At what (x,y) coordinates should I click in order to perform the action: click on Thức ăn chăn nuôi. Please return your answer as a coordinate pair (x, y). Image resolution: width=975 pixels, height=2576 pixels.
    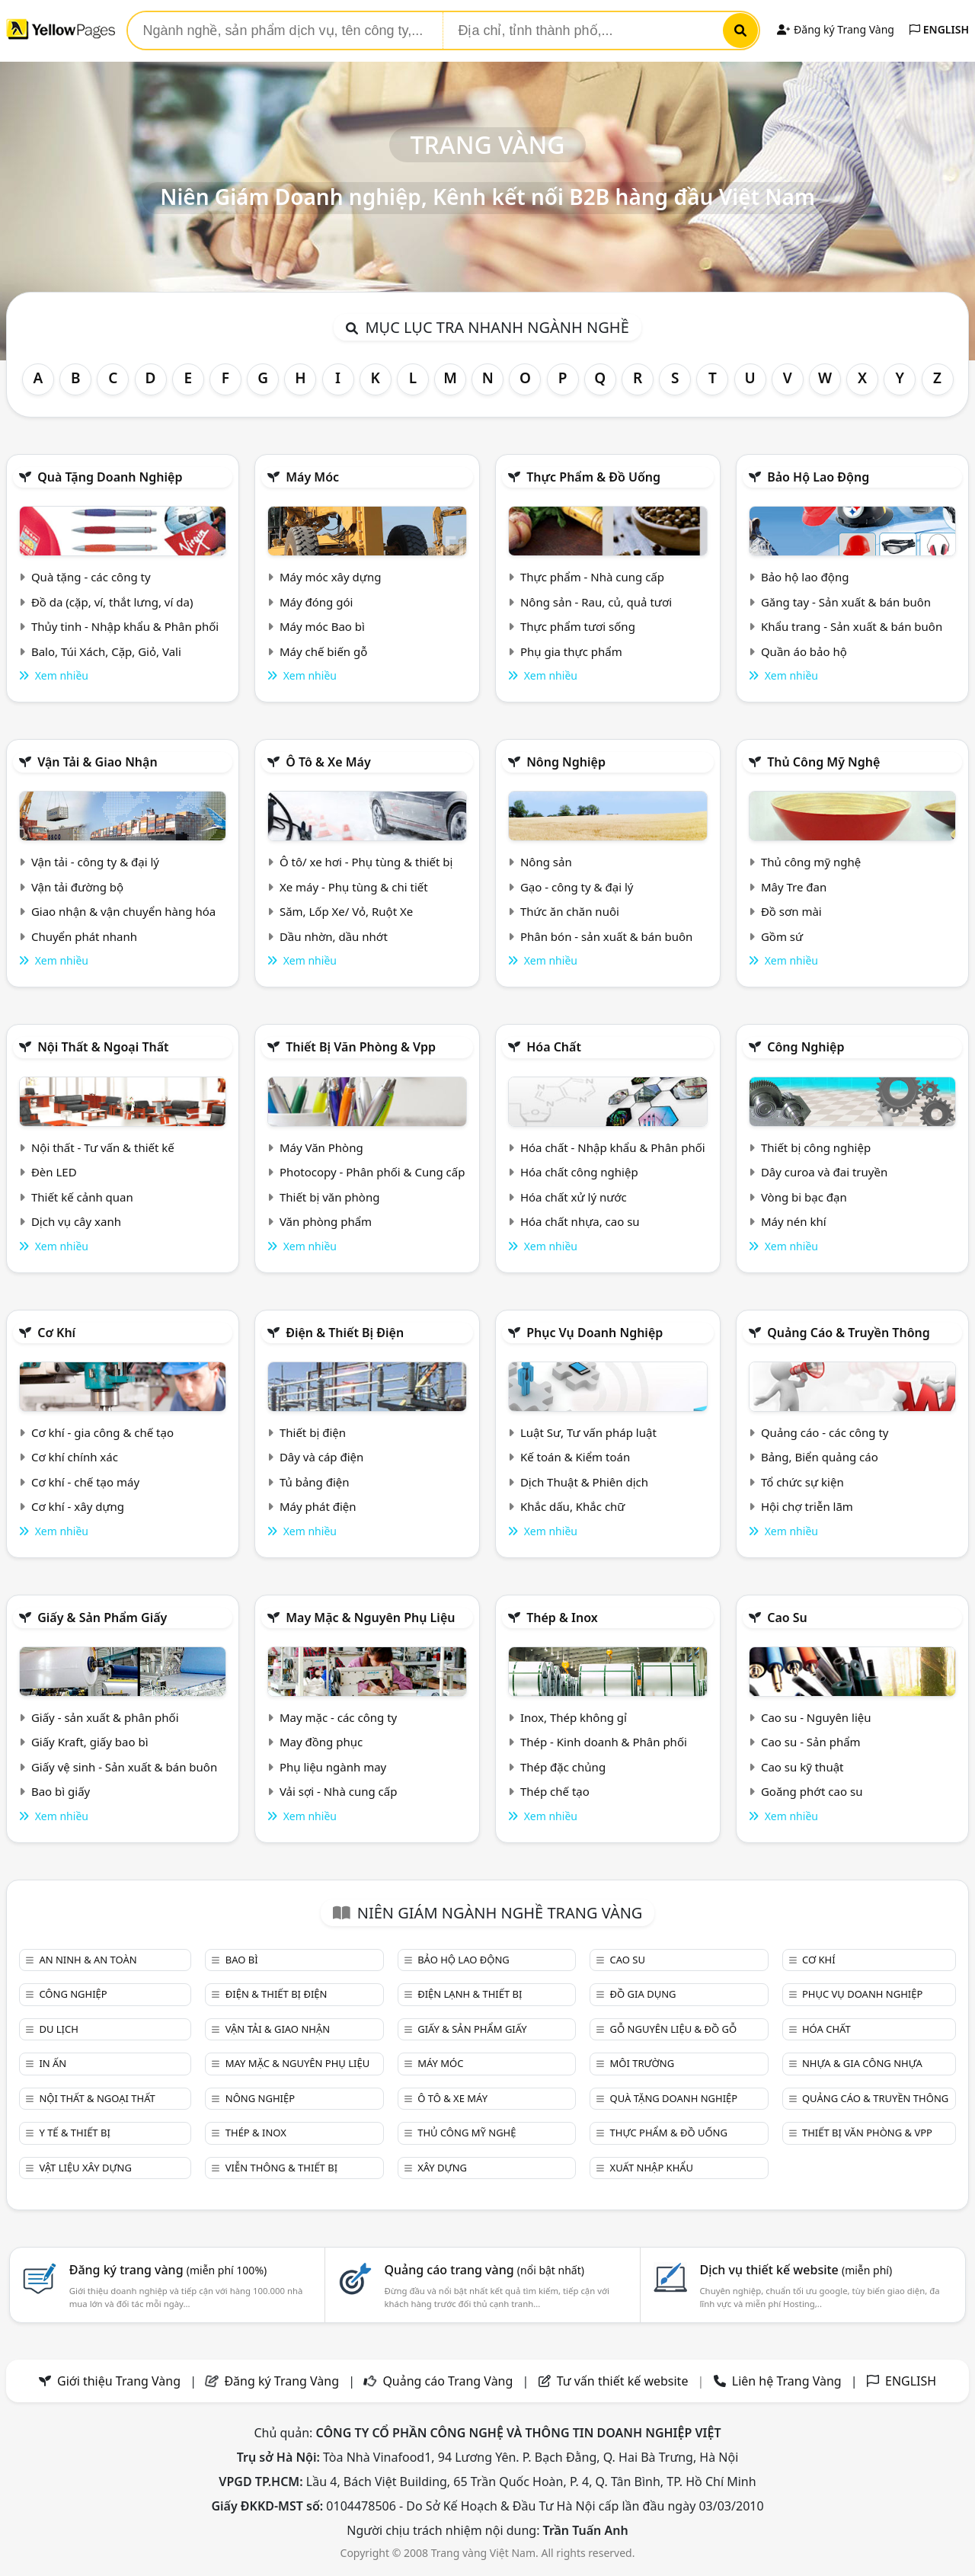
    Looking at the image, I should click on (569, 911).